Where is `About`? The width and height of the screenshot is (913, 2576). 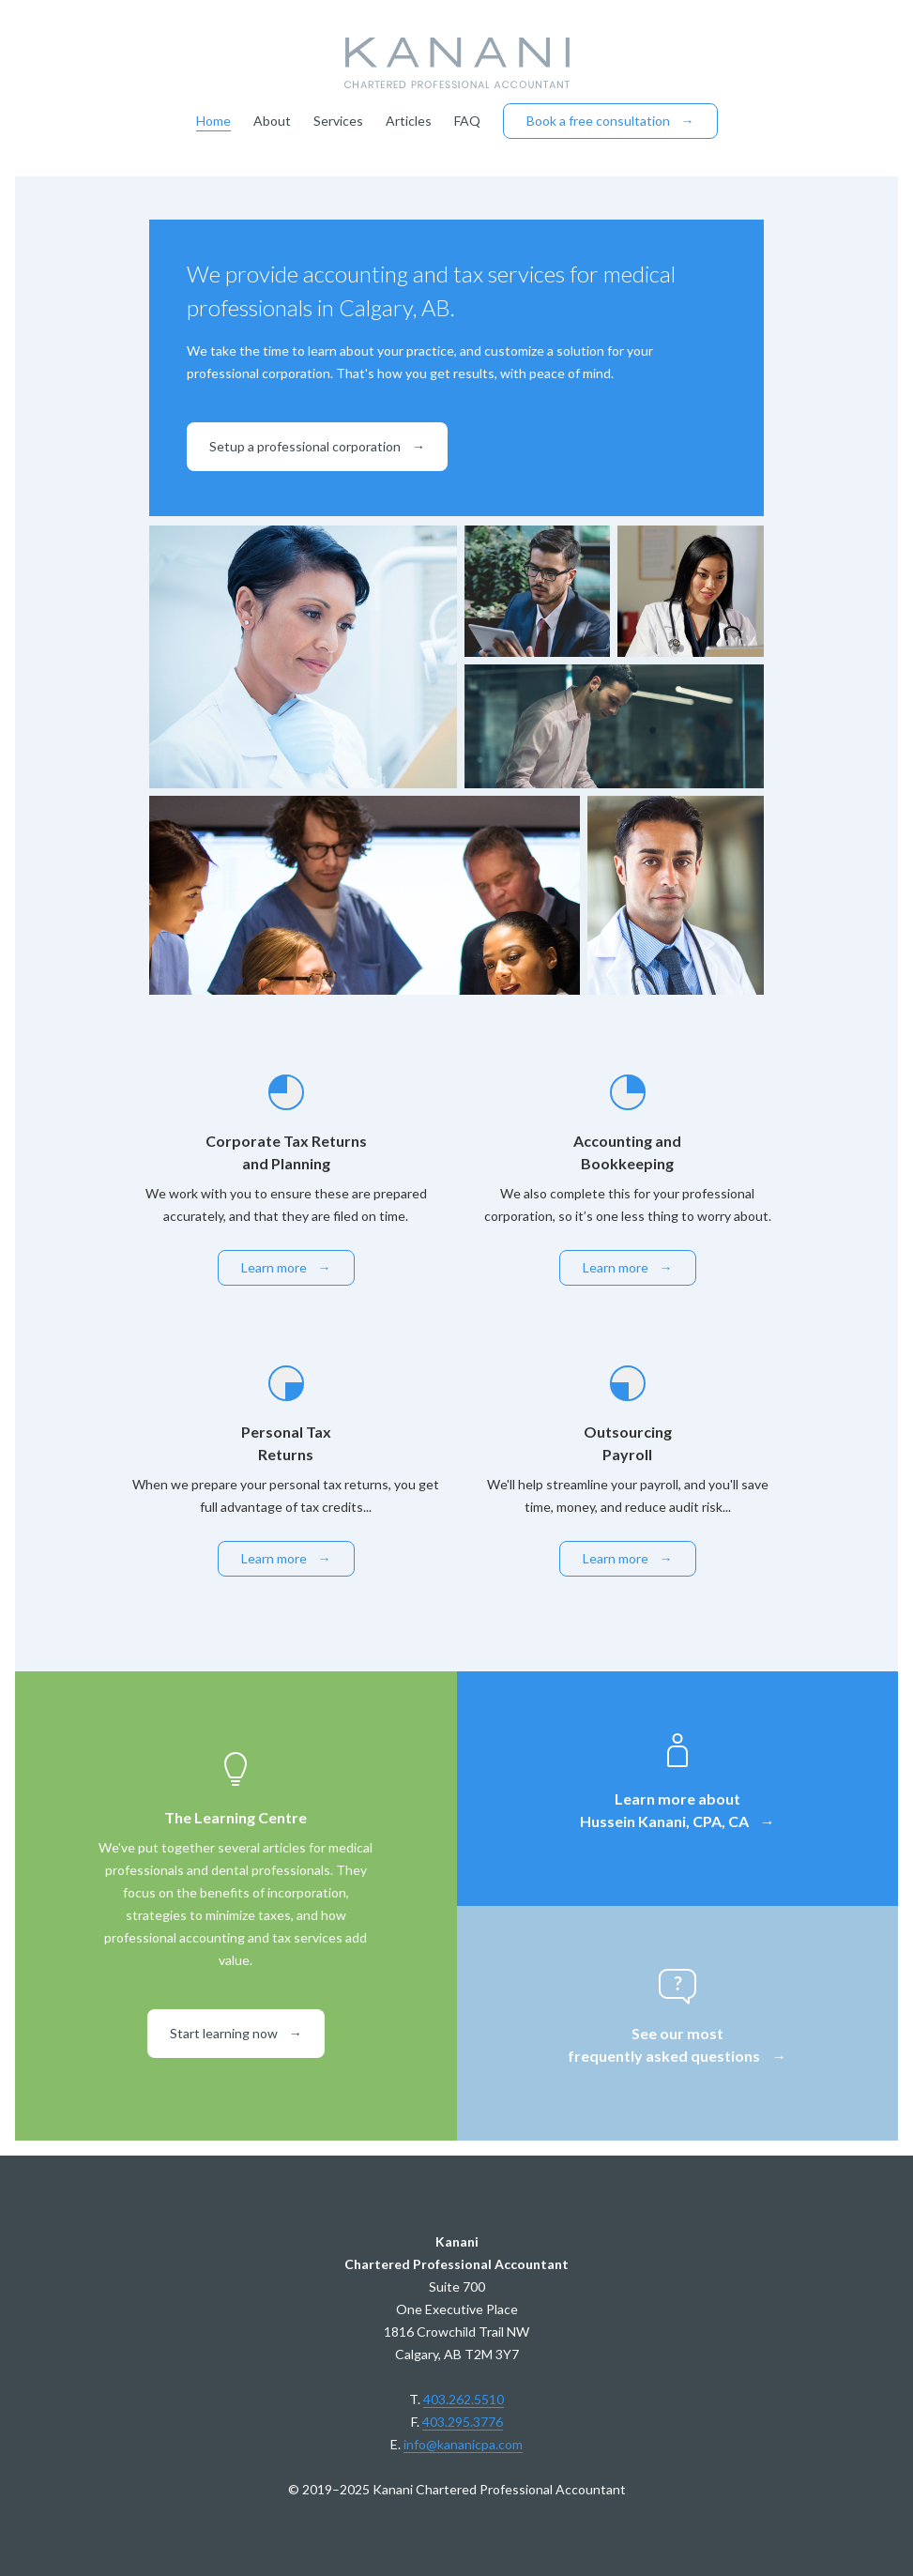 About is located at coordinates (272, 121).